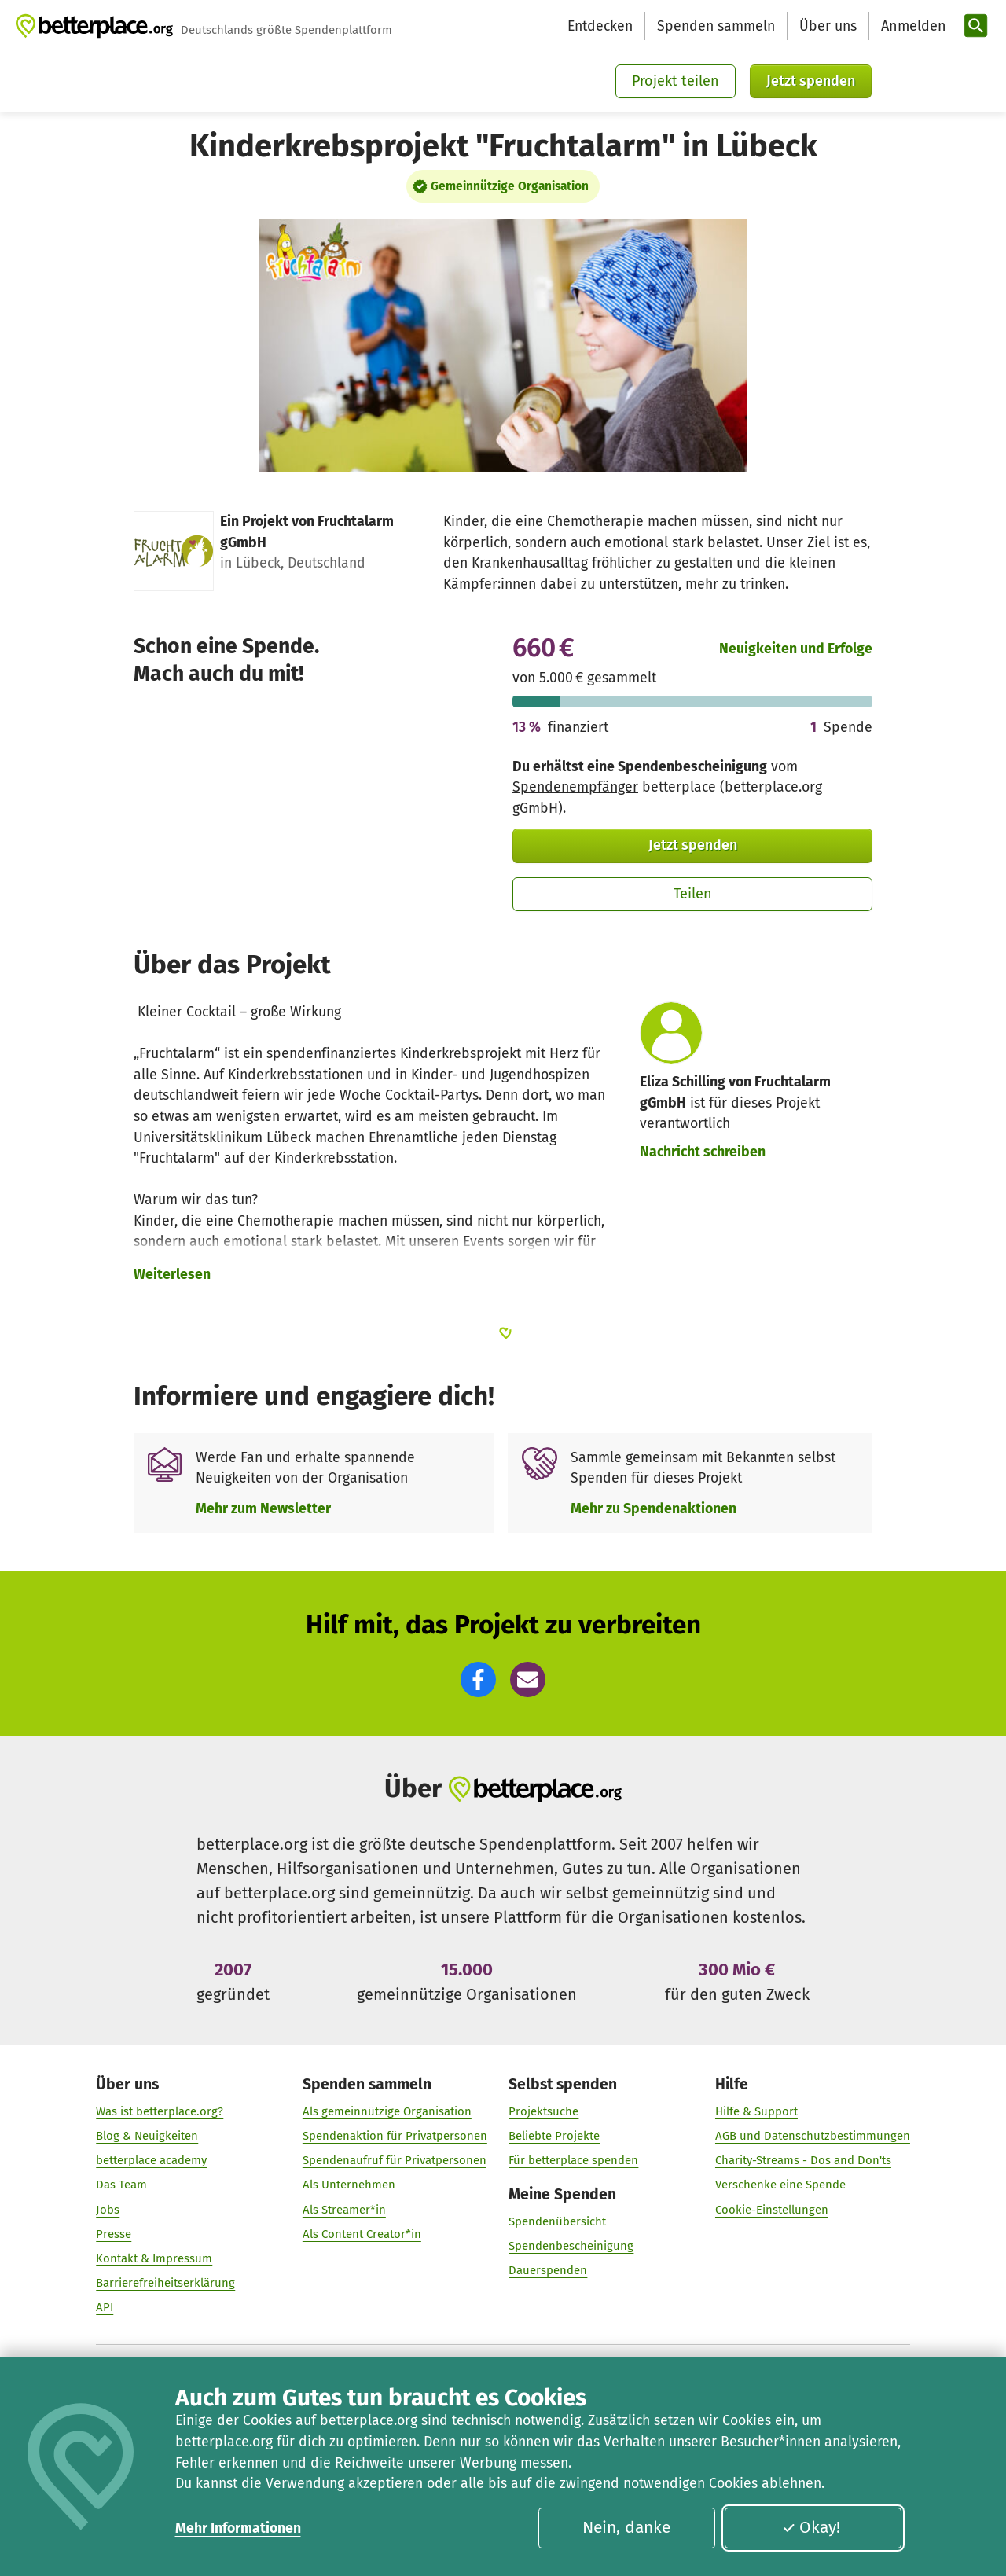  Describe the element at coordinates (911, 26) in the screenshot. I see `[Anmelden]` at that location.